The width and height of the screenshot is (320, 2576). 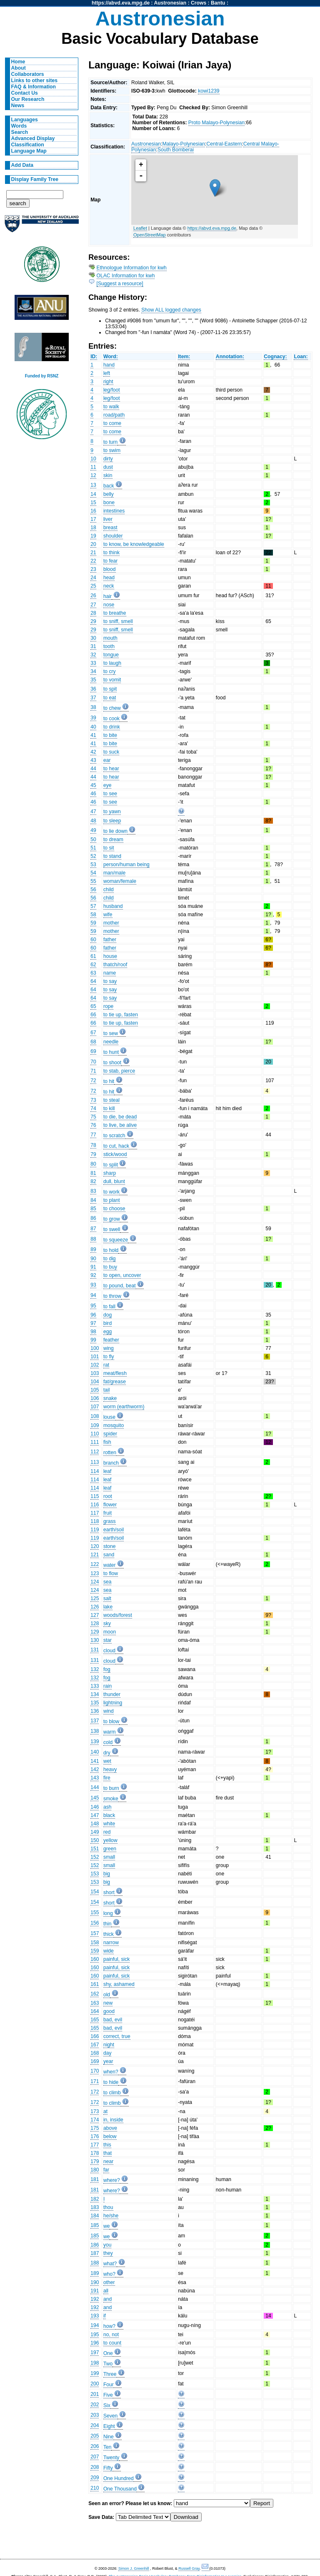 What do you see at coordinates (94, 1573) in the screenshot?
I see `123` at bounding box center [94, 1573].